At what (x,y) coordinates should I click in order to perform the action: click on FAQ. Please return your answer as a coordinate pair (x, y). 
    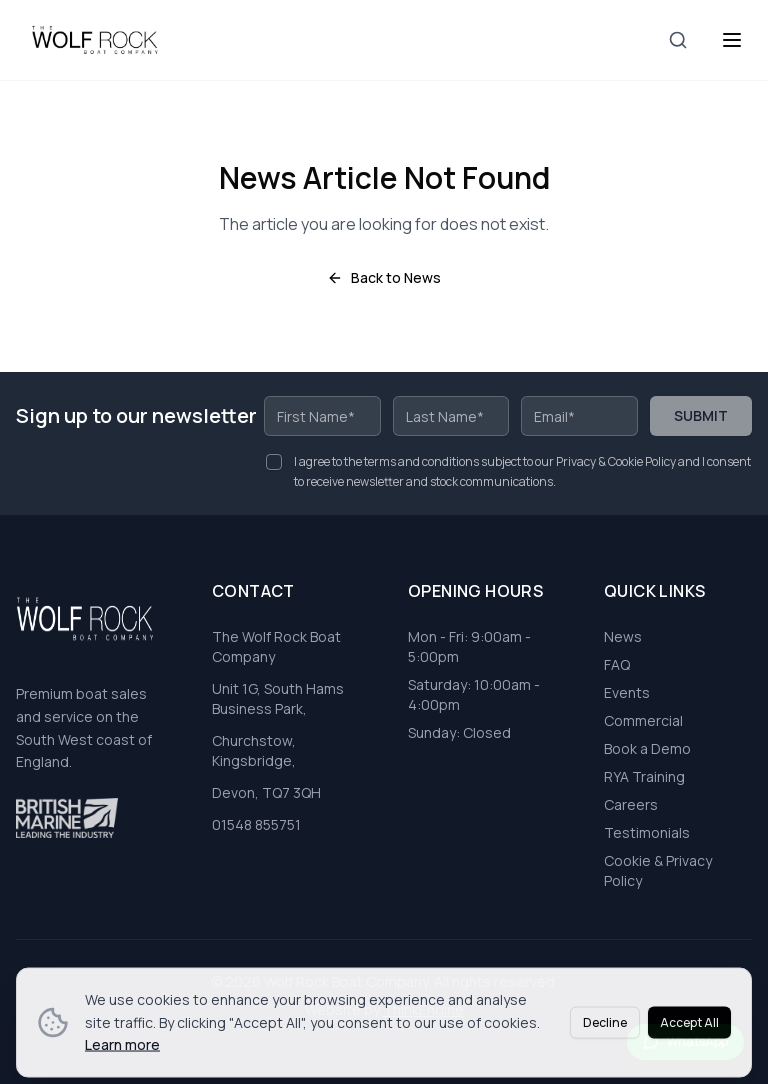
    Looking at the image, I should click on (617, 664).